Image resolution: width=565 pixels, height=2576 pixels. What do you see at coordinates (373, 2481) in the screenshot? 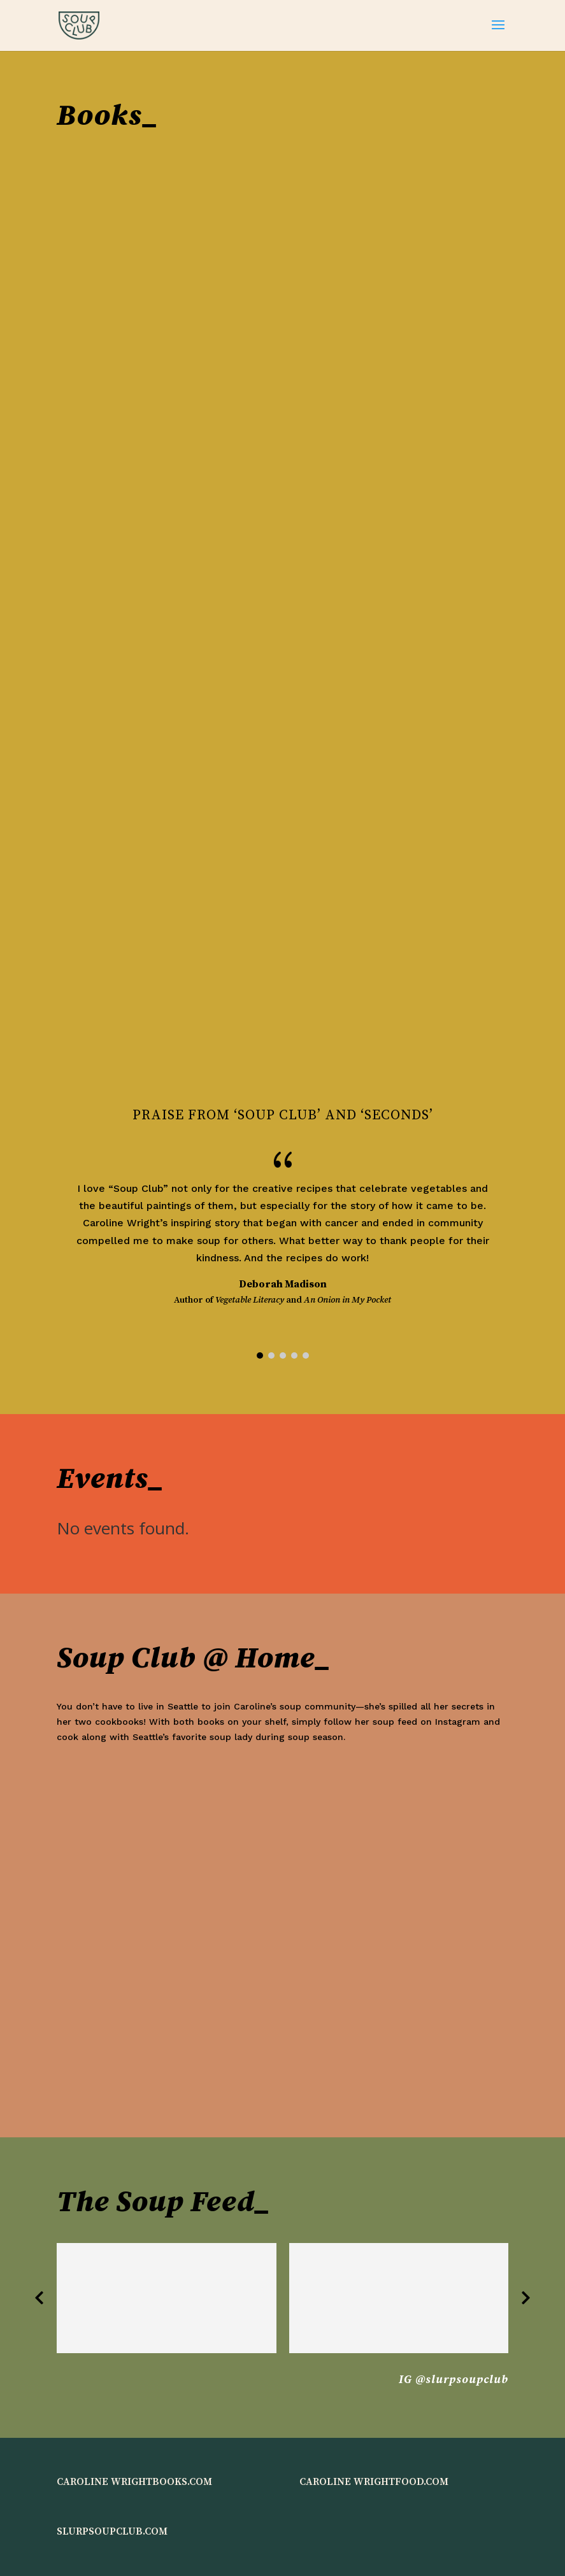
I see `CAROLINE WRIGHTFOOD.COM` at bounding box center [373, 2481].